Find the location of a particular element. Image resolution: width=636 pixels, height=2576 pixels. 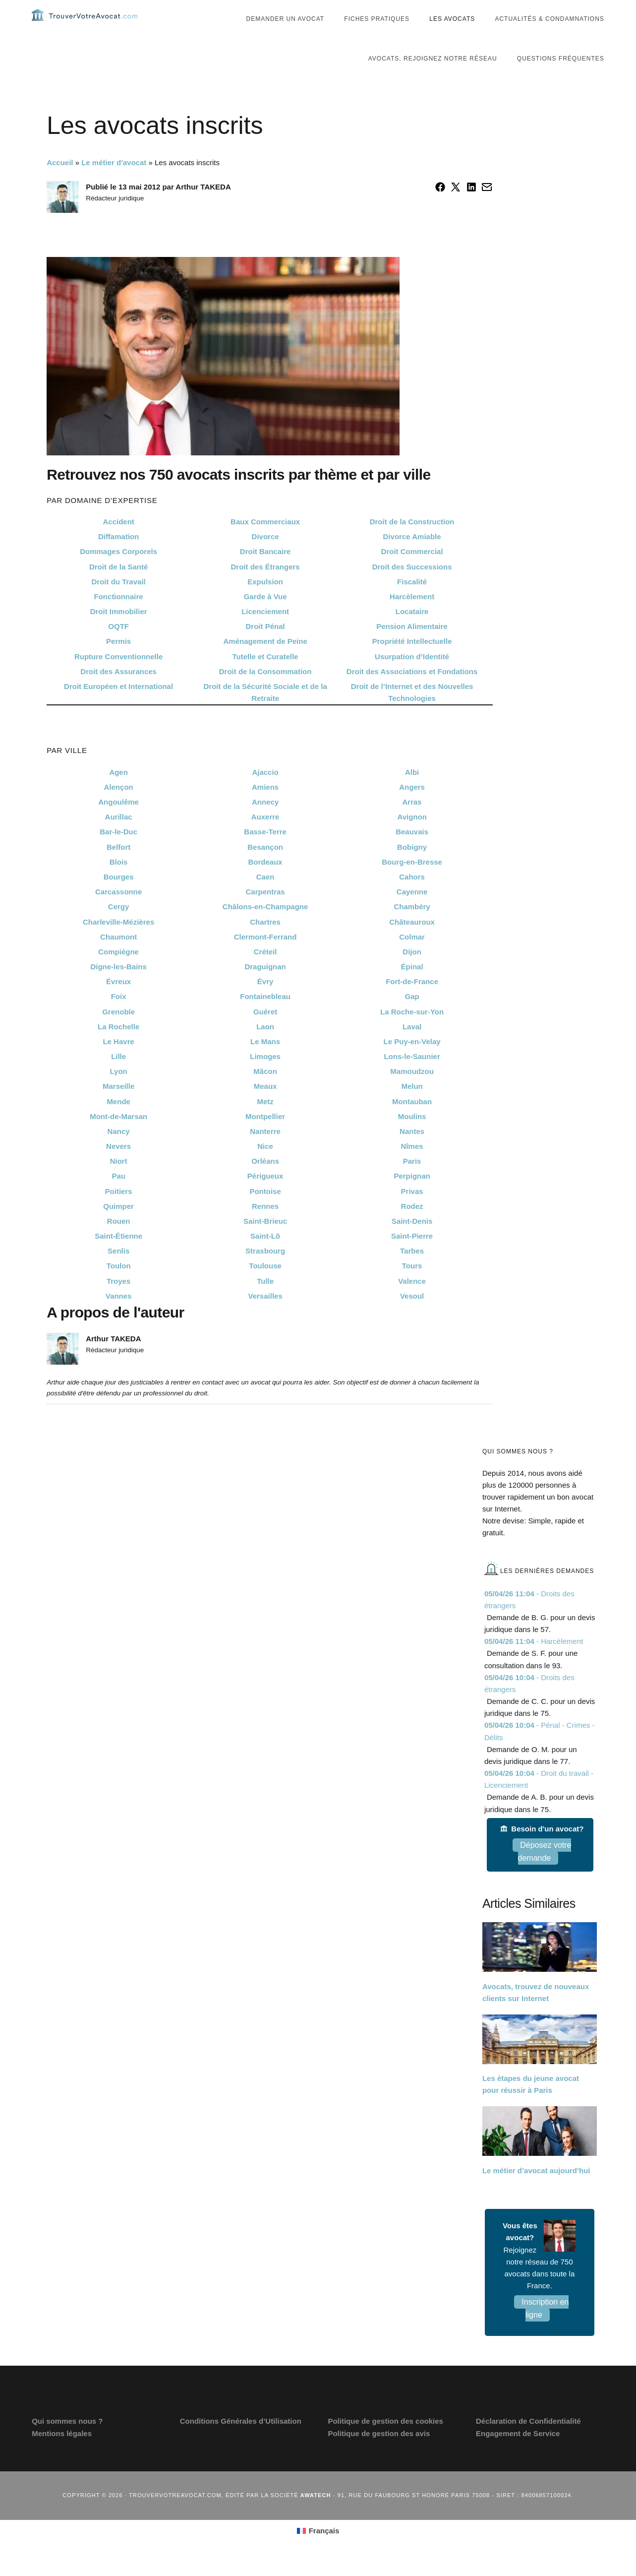

Aurillac is located at coordinates (118, 836).